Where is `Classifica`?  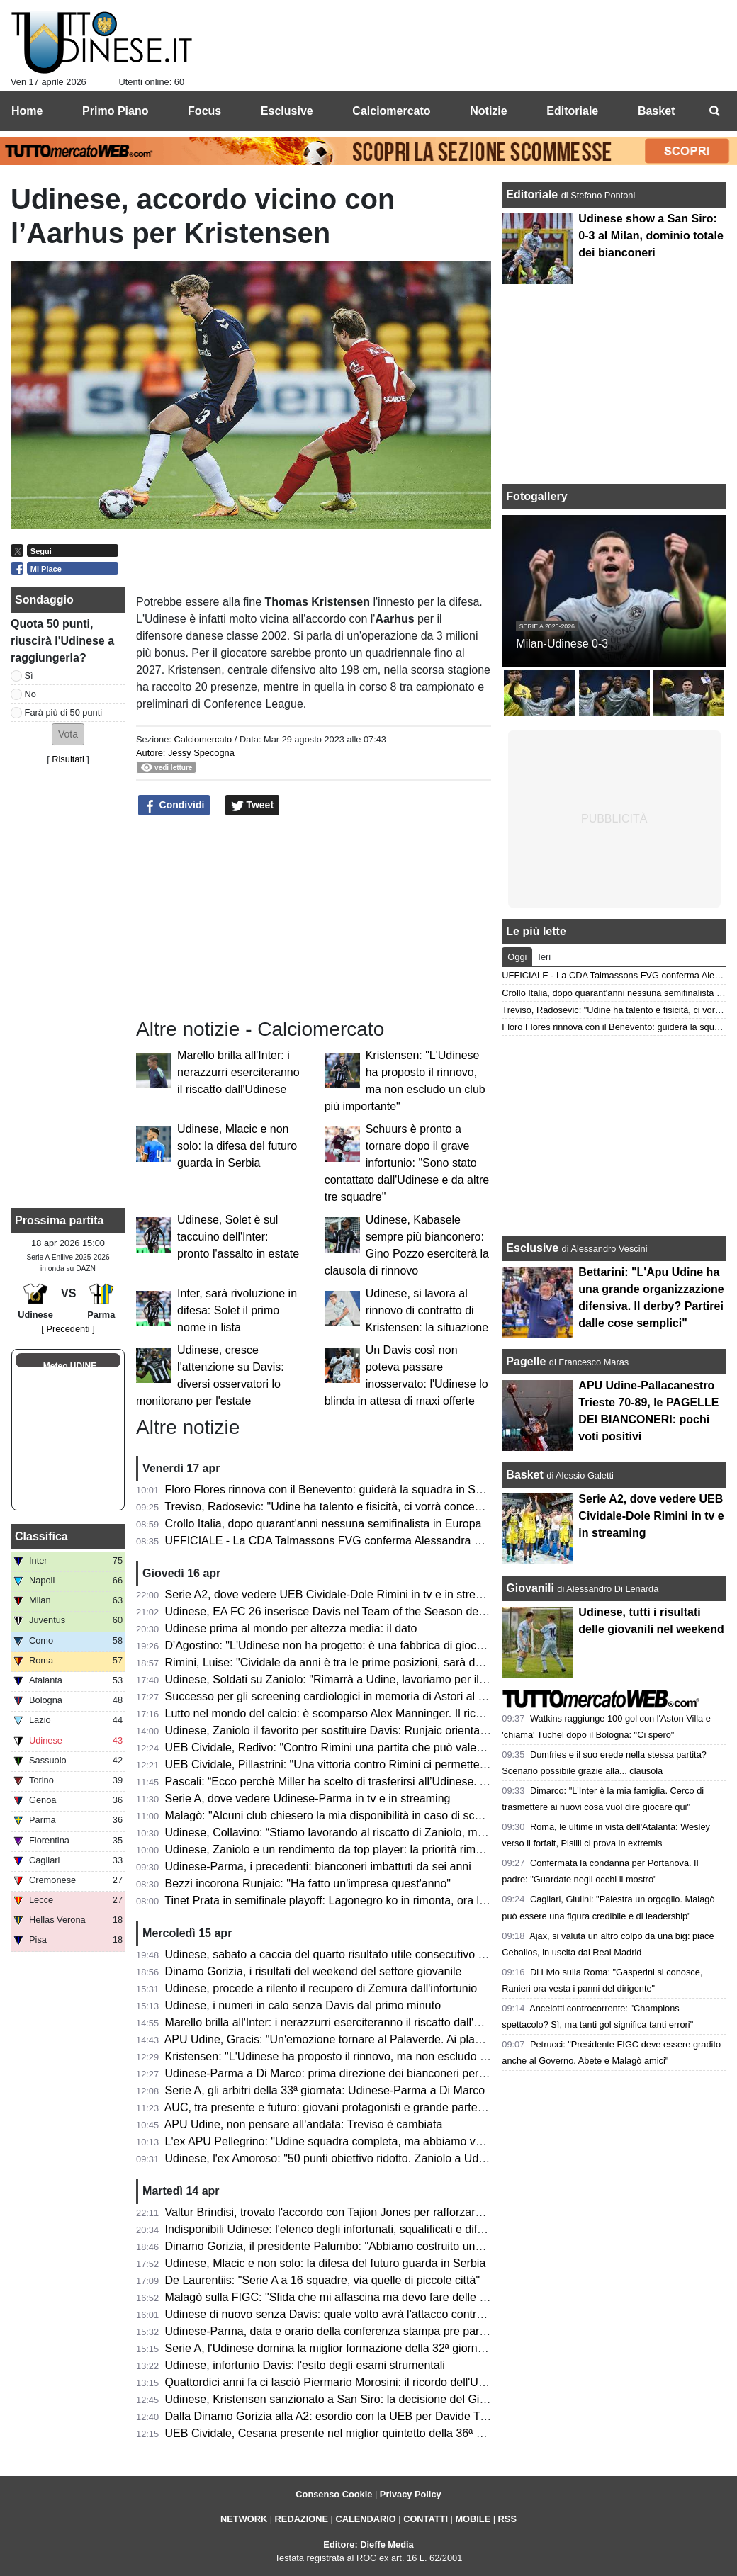
Classifica is located at coordinates (41, 1536).